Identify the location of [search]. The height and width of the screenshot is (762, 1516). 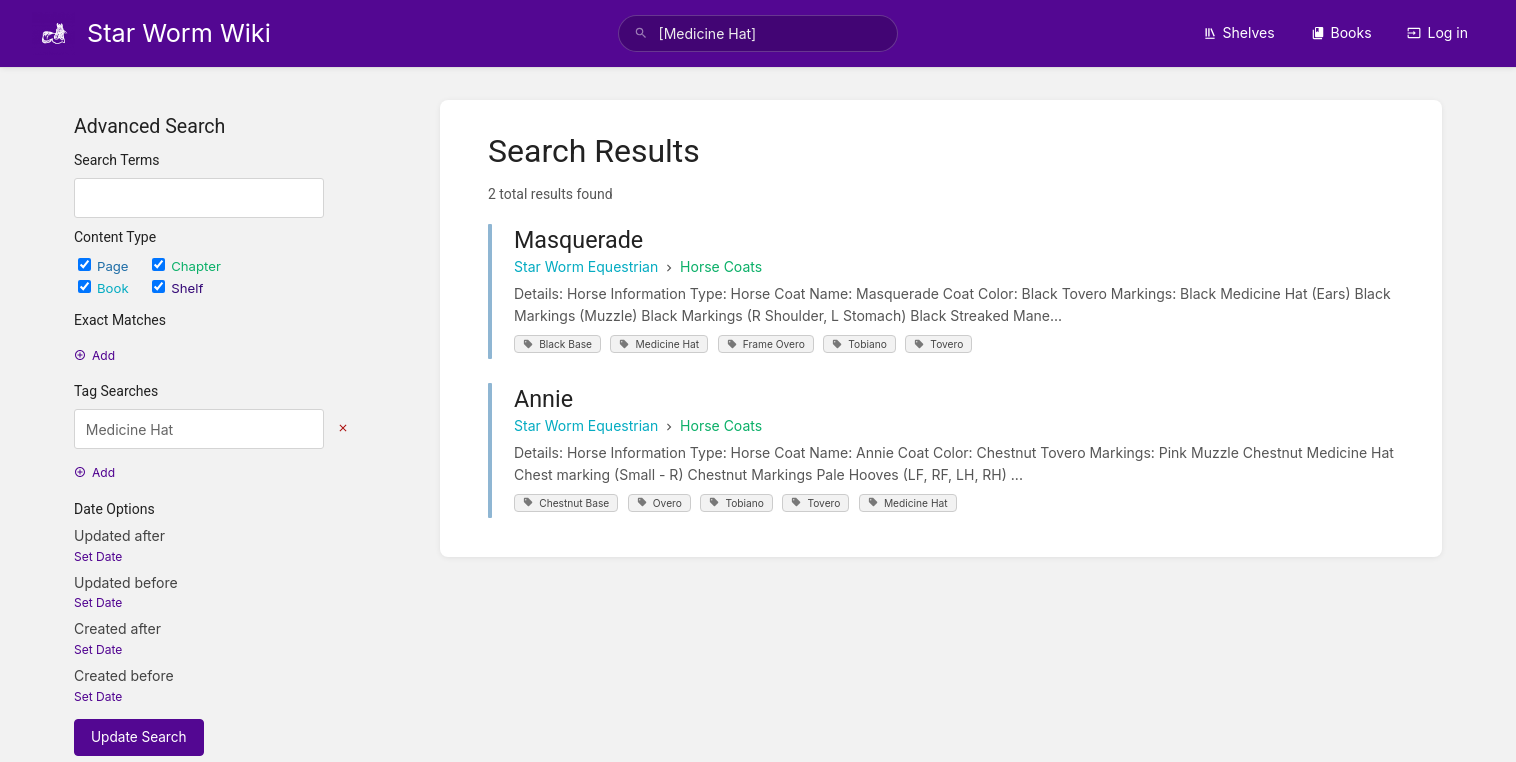
(758, 33).